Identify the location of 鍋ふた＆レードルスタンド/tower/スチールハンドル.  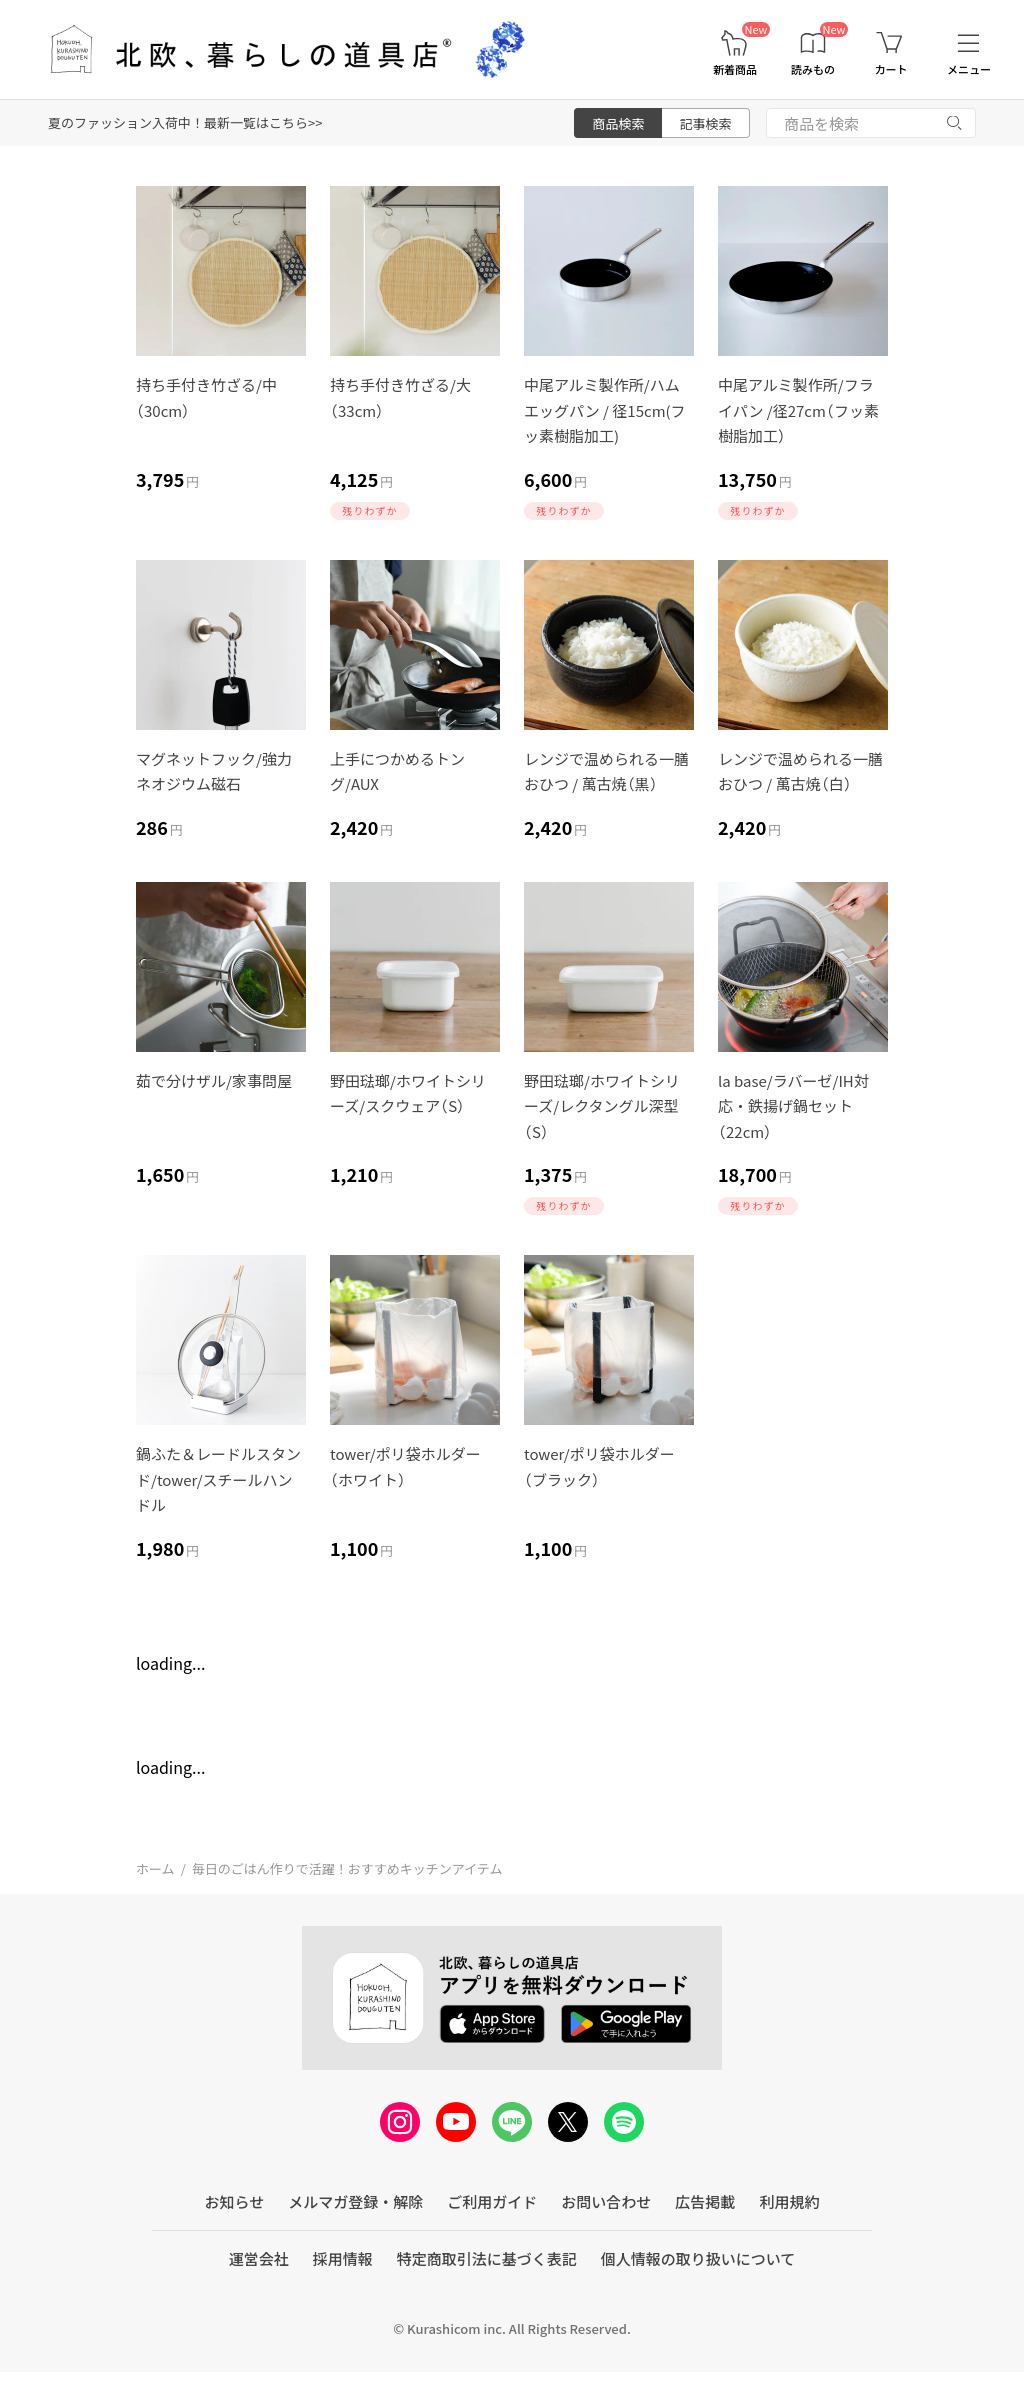
(218, 1479).